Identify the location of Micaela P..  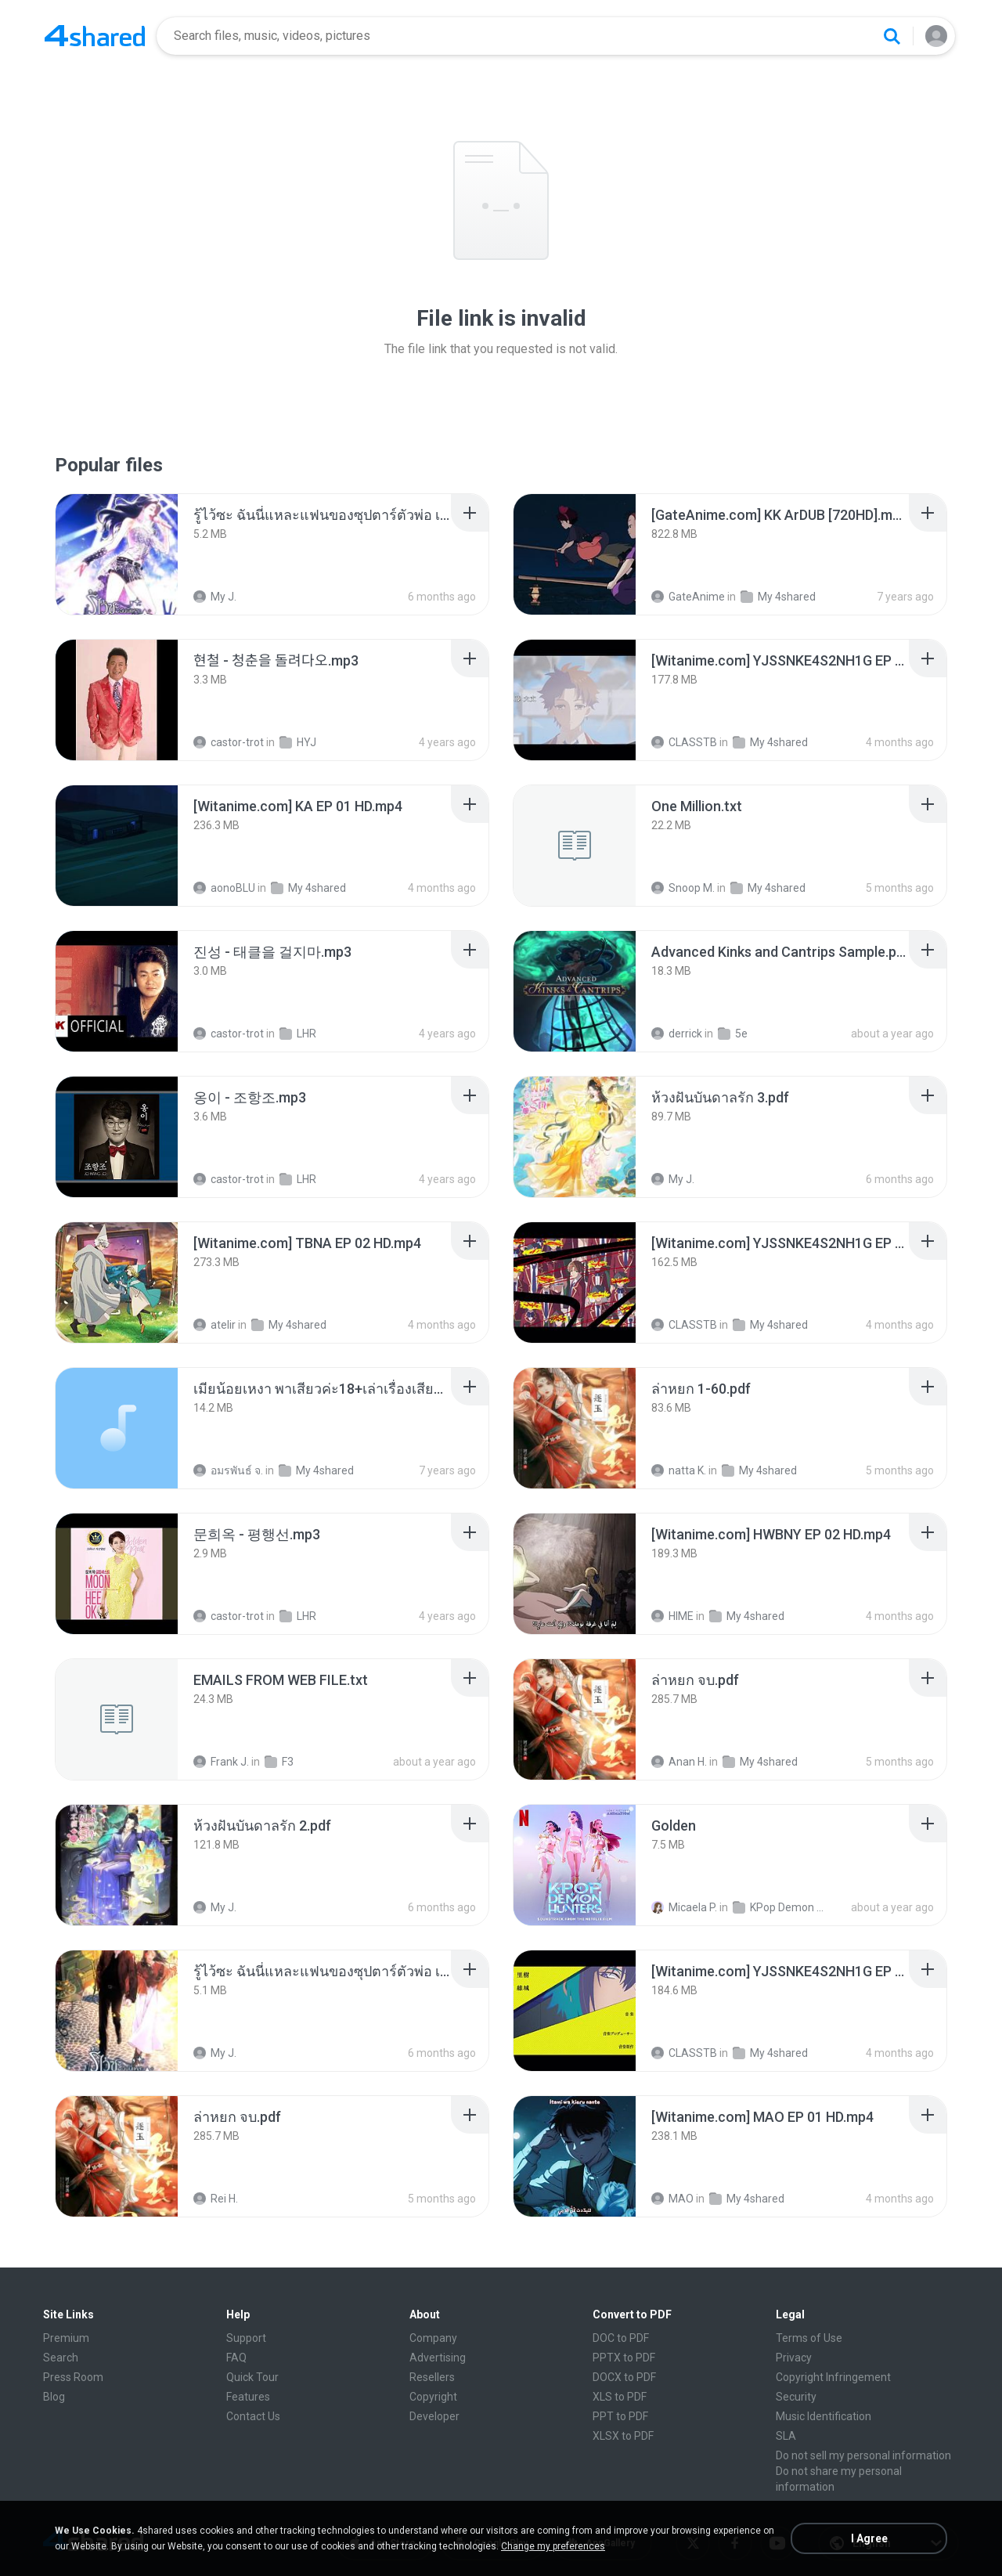
(684, 1907).